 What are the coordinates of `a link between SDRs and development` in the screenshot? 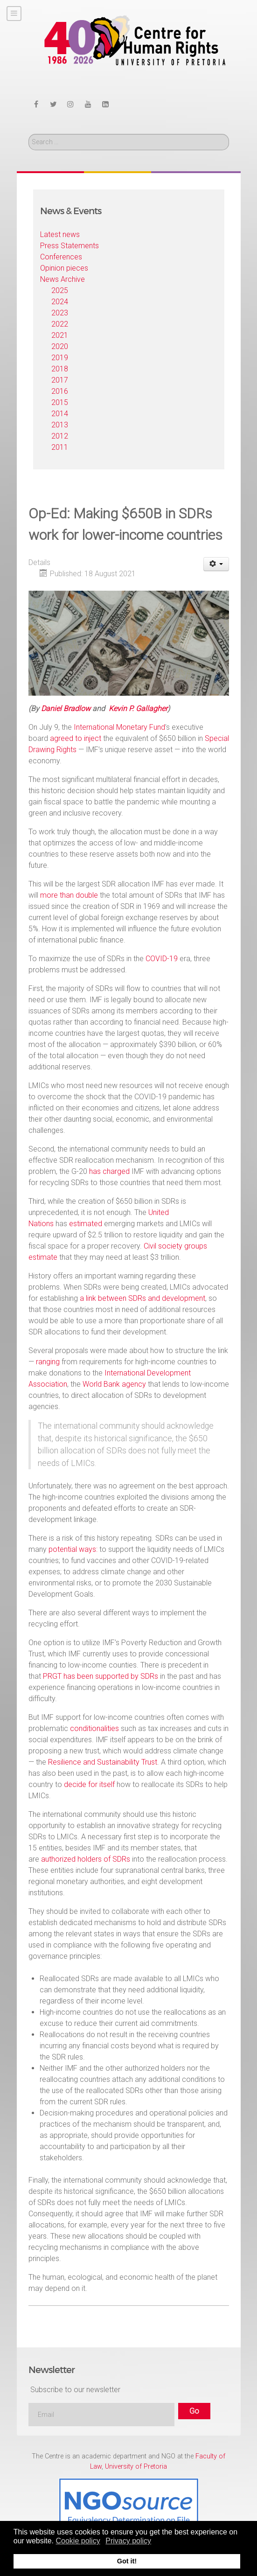 It's located at (142, 1298).